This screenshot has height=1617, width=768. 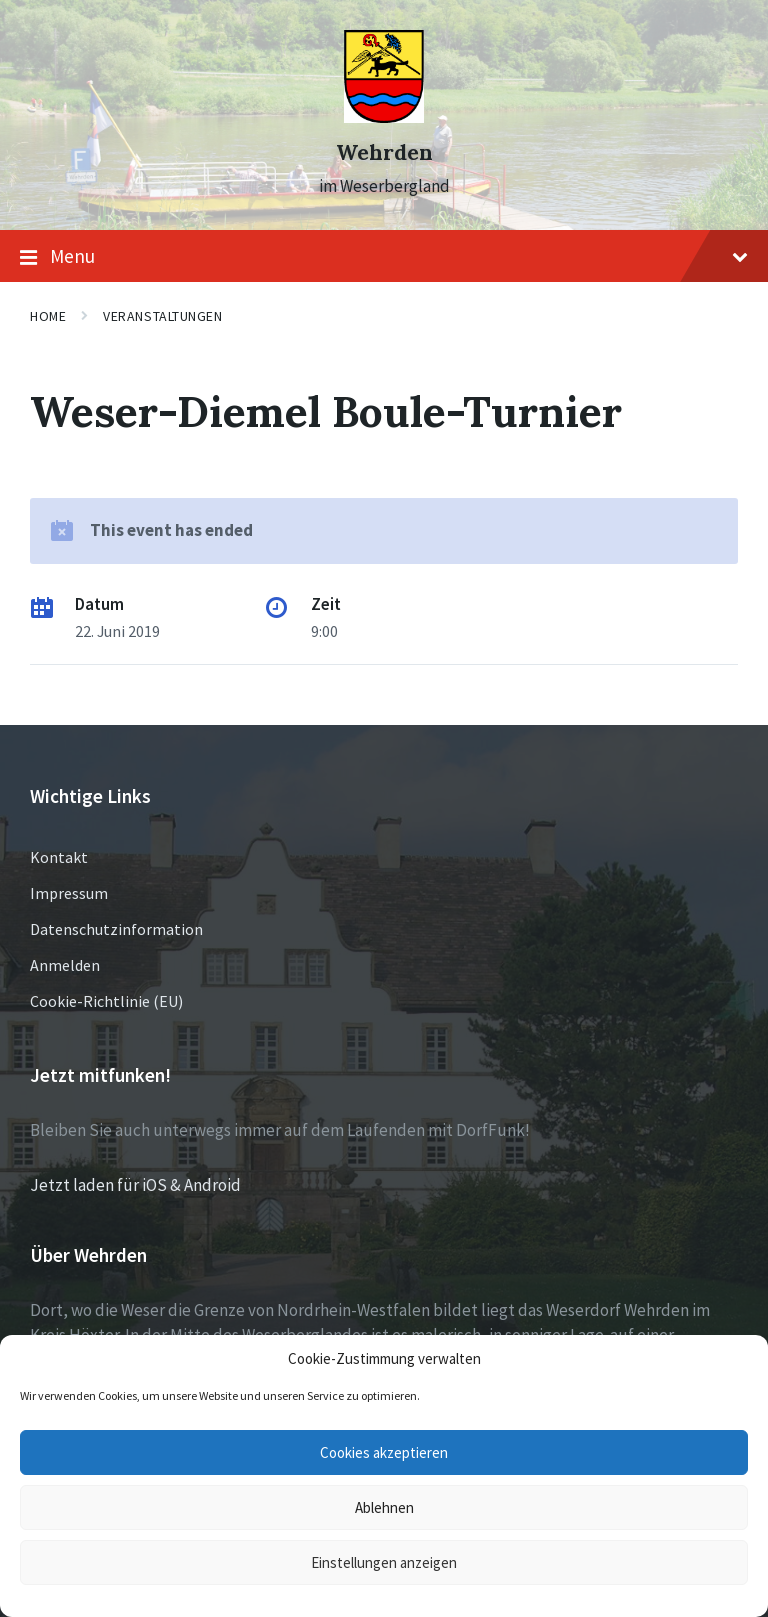 I want to click on Cookie-Richtlinie (EU), so click(x=106, y=1001).